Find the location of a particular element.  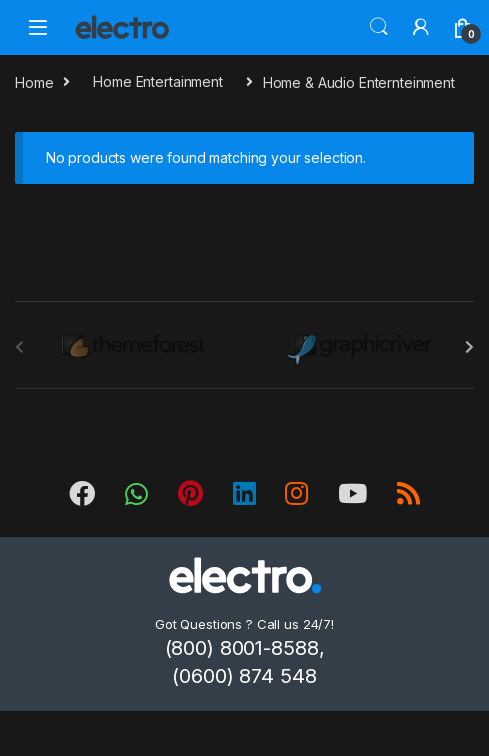

[presentation] is located at coordinates (469, 347).